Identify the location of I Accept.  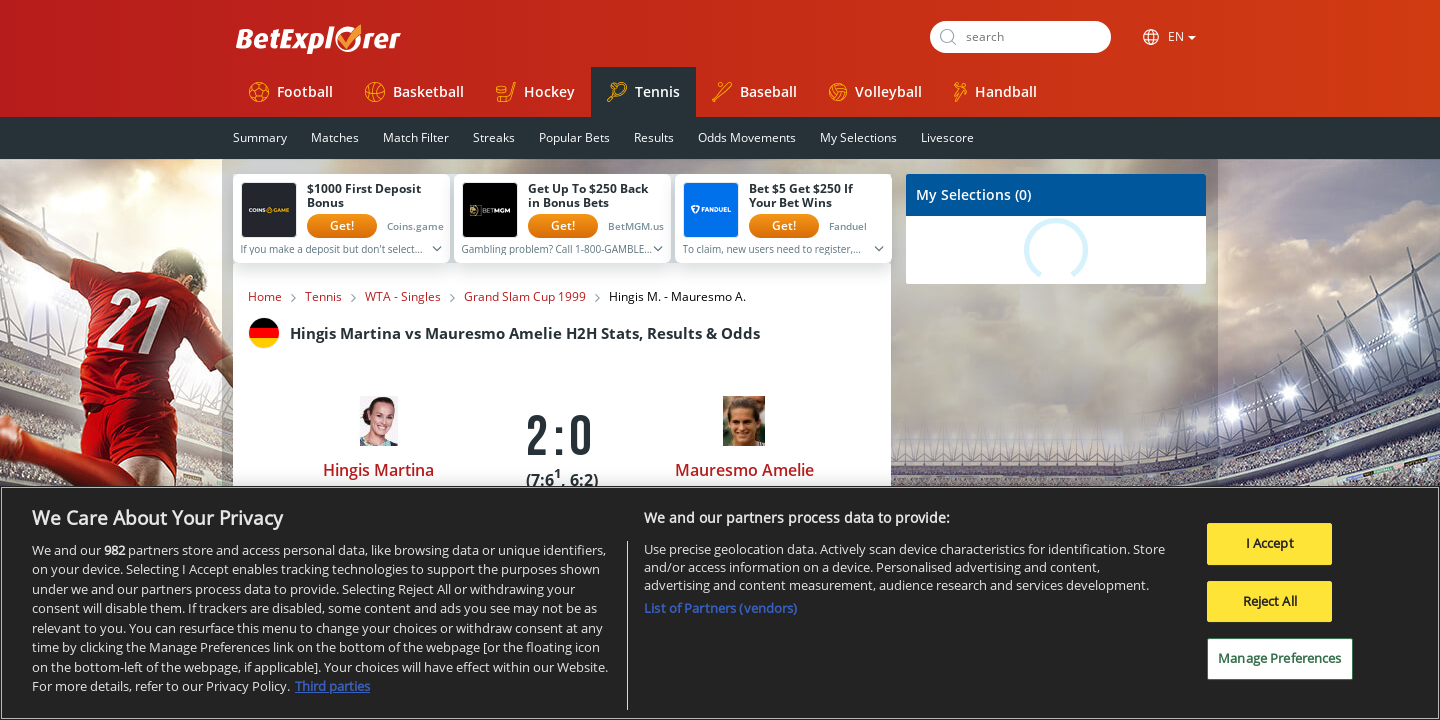
(1270, 543).